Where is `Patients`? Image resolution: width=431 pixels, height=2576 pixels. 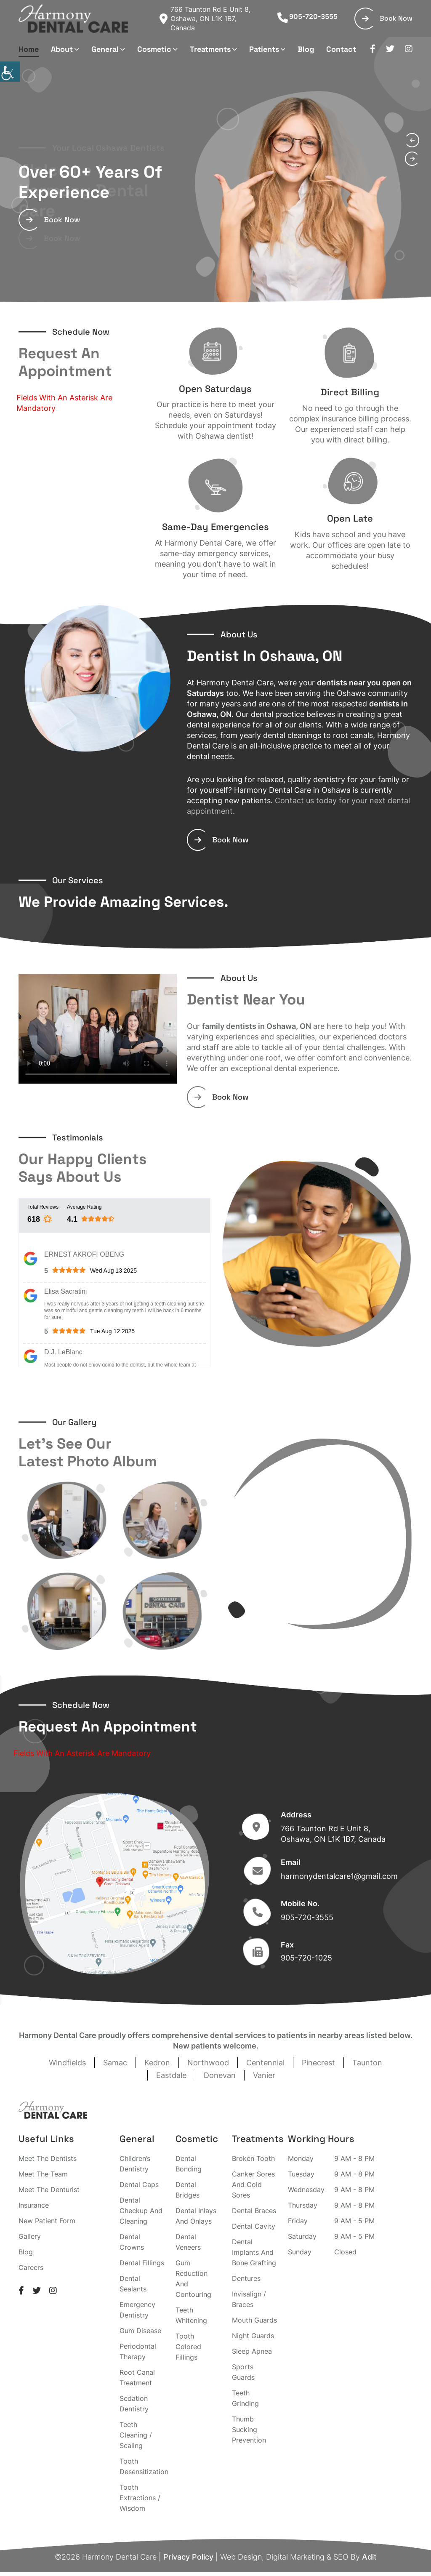
Patients is located at coordinates (264, 49).